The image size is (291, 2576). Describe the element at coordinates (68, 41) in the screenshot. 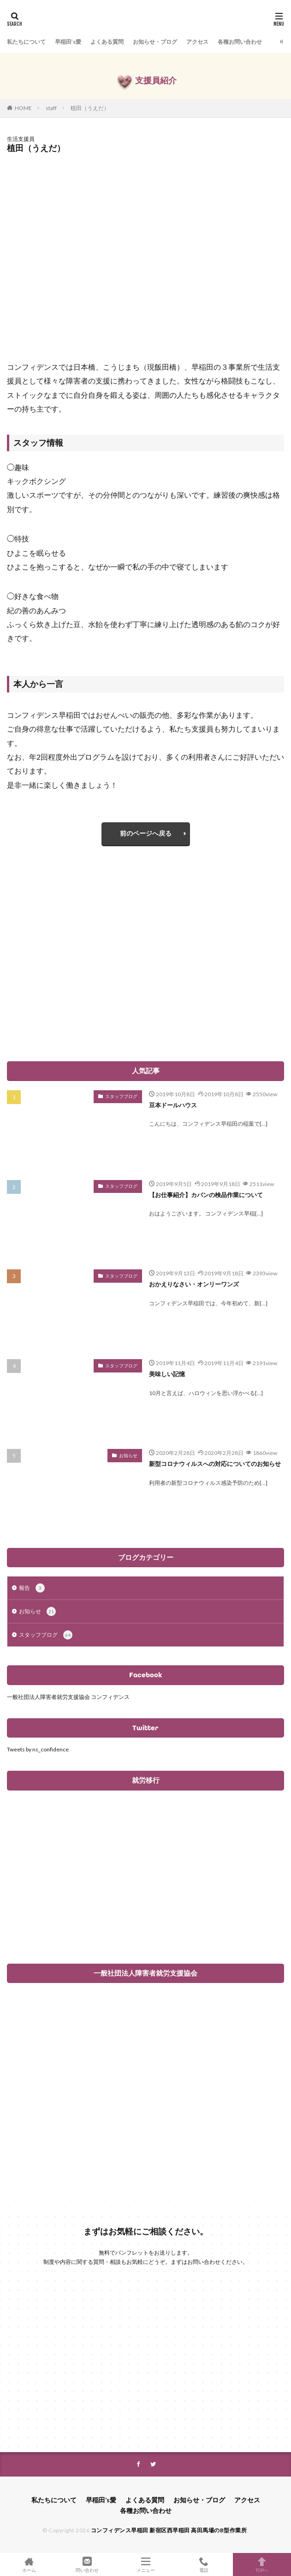

I see `早稲田’s愛` at that location.